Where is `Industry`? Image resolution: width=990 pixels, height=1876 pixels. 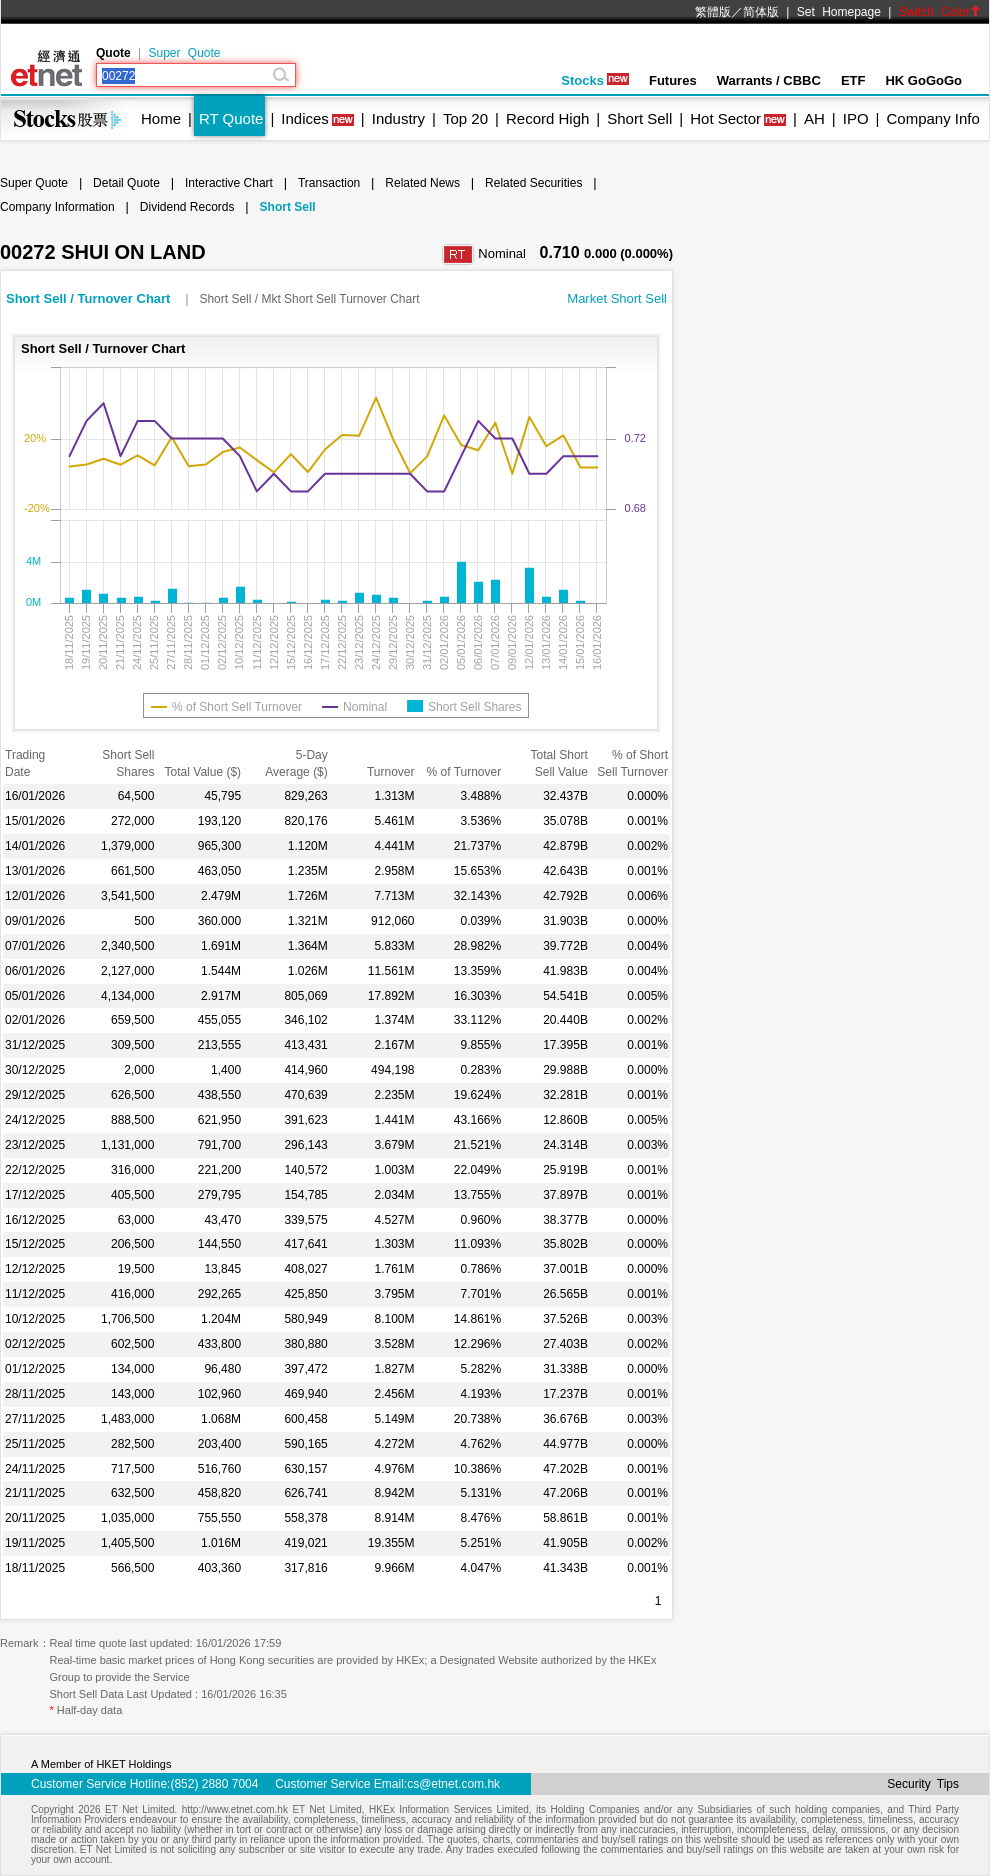
Industry is located at coordinates (398, 118).